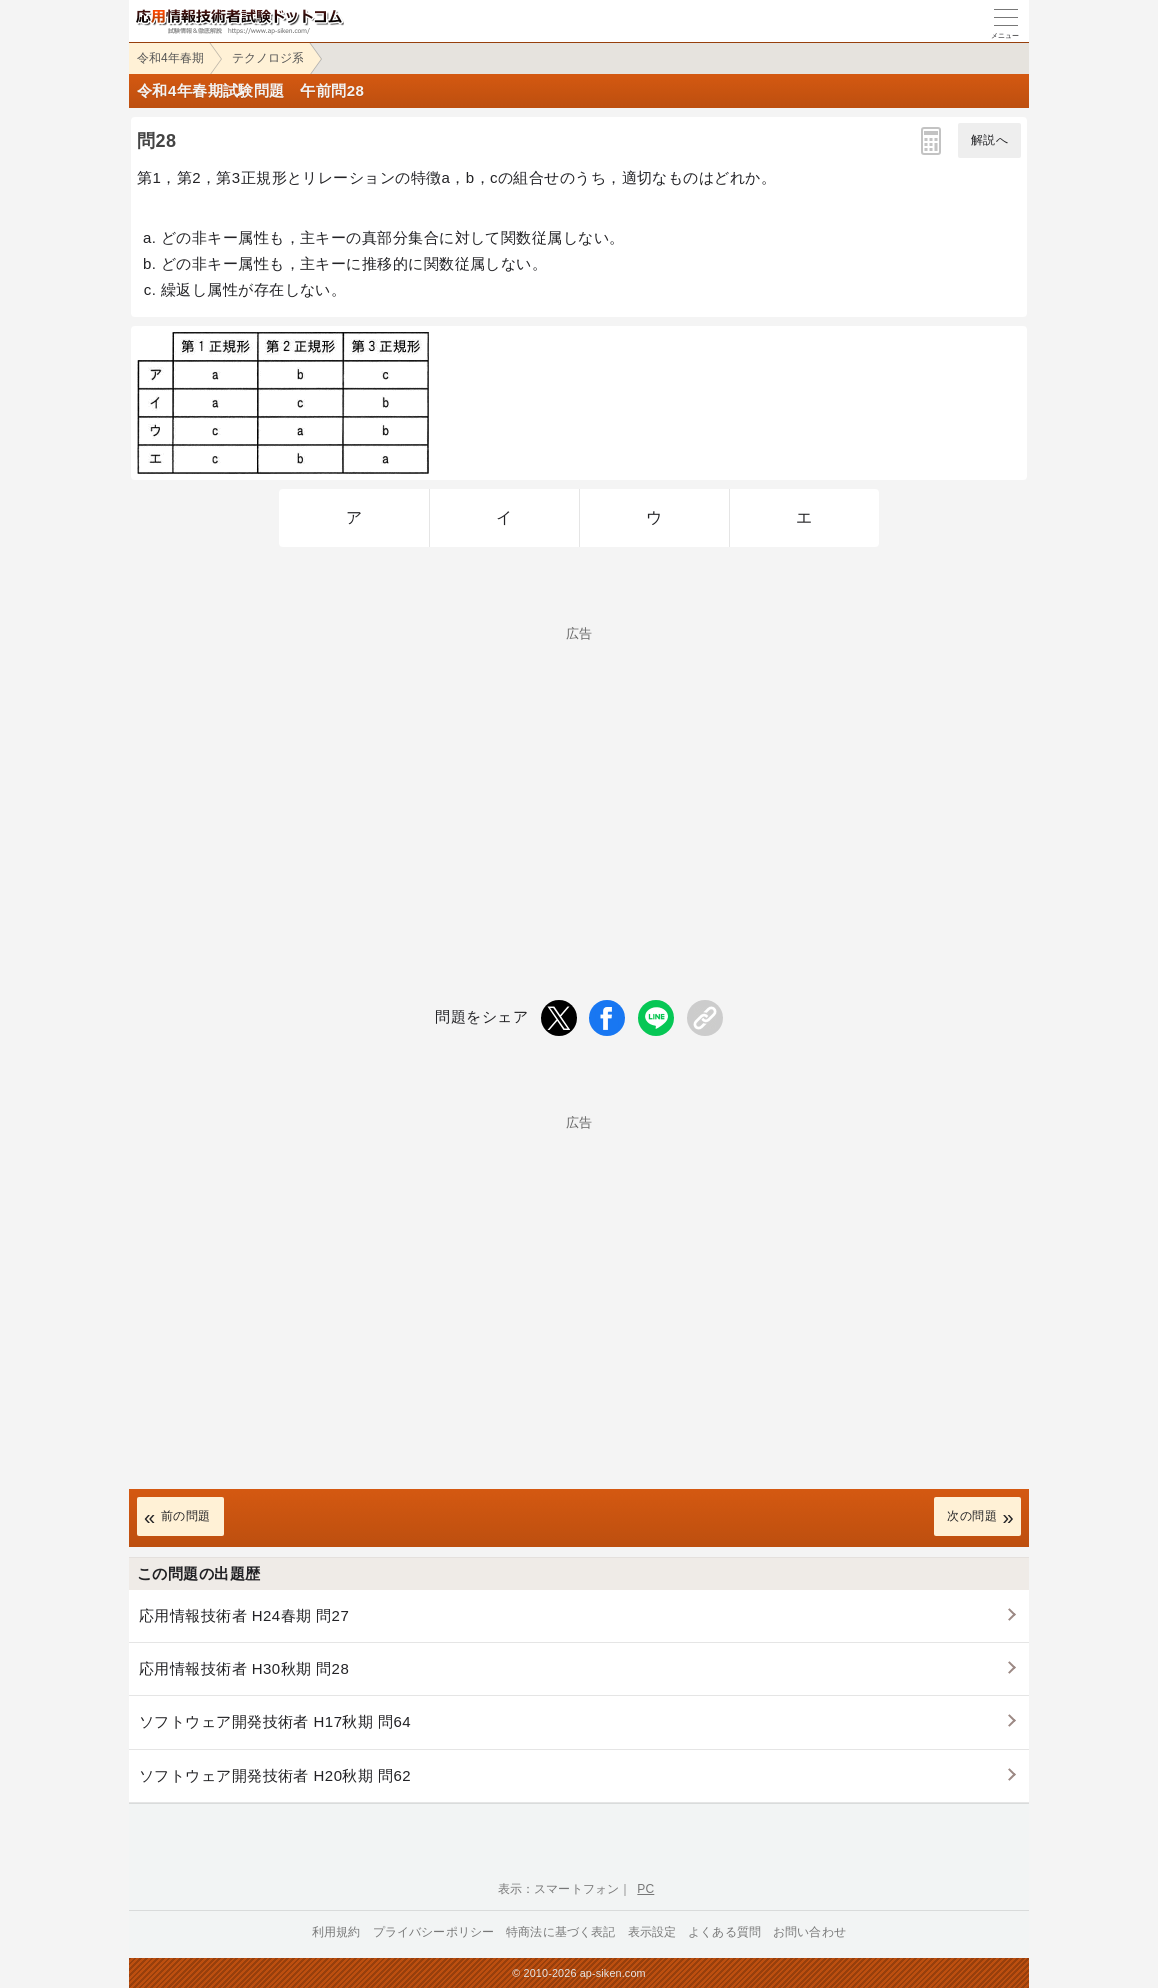 The image size is (1158, 1988). I want to click on [Advertisement], so click(579, 780).